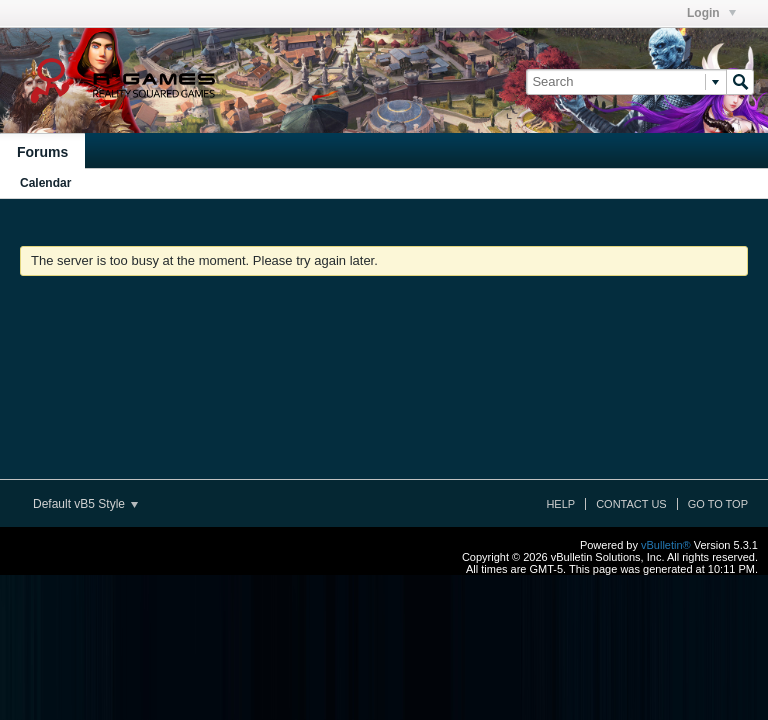 The height and width of the screenshot is (720, 768). What do you see at coordinates (85, 504) in the screenshot?
I see `Default vB5 Style` at bounding box center [85, 504].